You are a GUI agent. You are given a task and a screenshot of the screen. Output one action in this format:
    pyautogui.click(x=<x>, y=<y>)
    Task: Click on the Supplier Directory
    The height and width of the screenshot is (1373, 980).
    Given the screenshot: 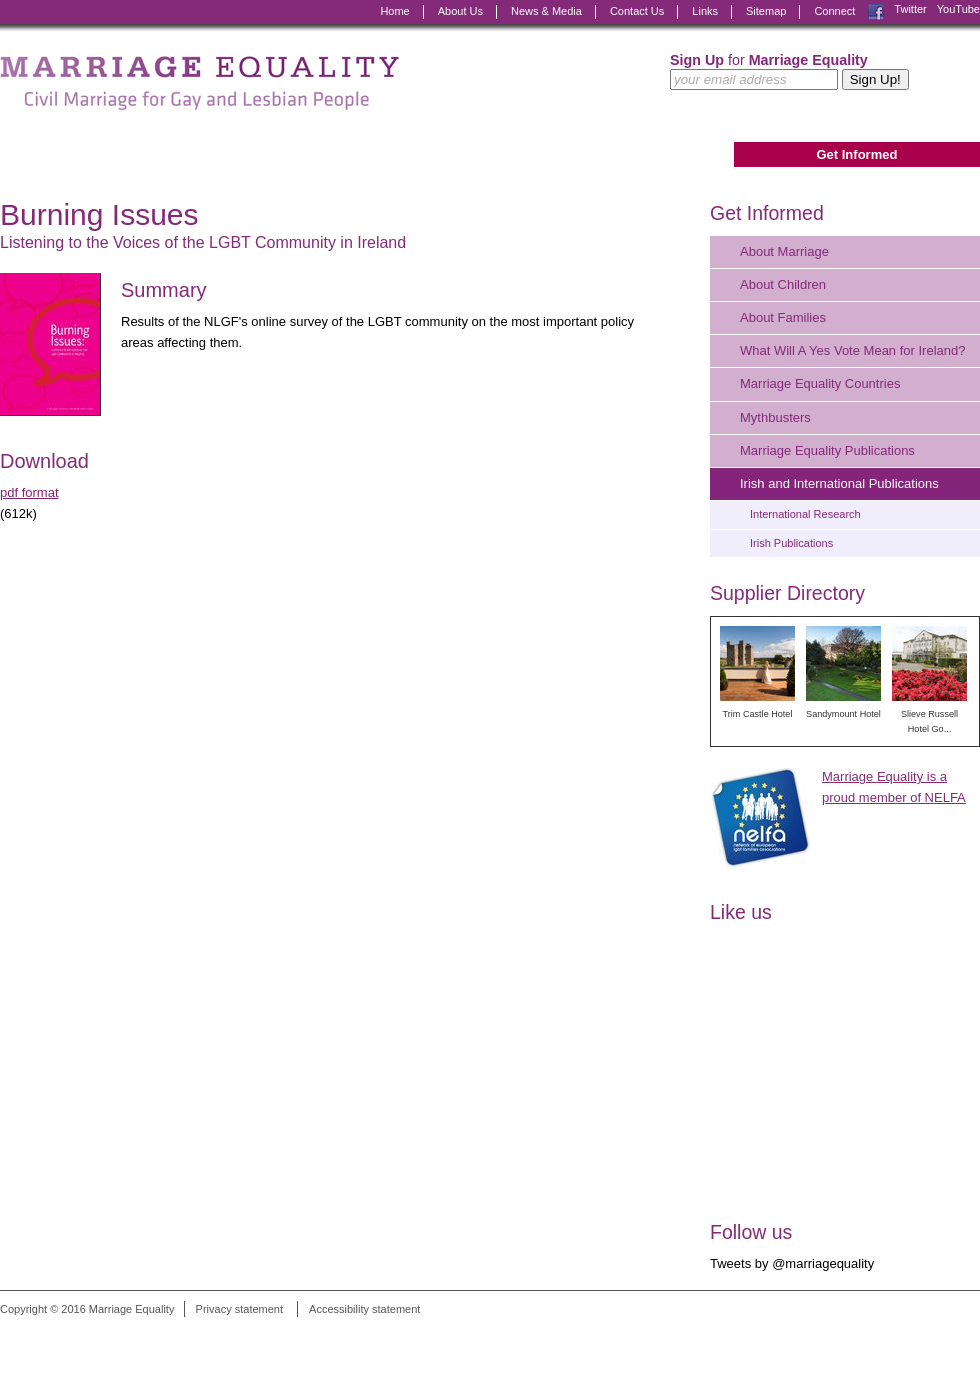 What is the action you would take?
    pyautogui.click(x=787, y=593)
    